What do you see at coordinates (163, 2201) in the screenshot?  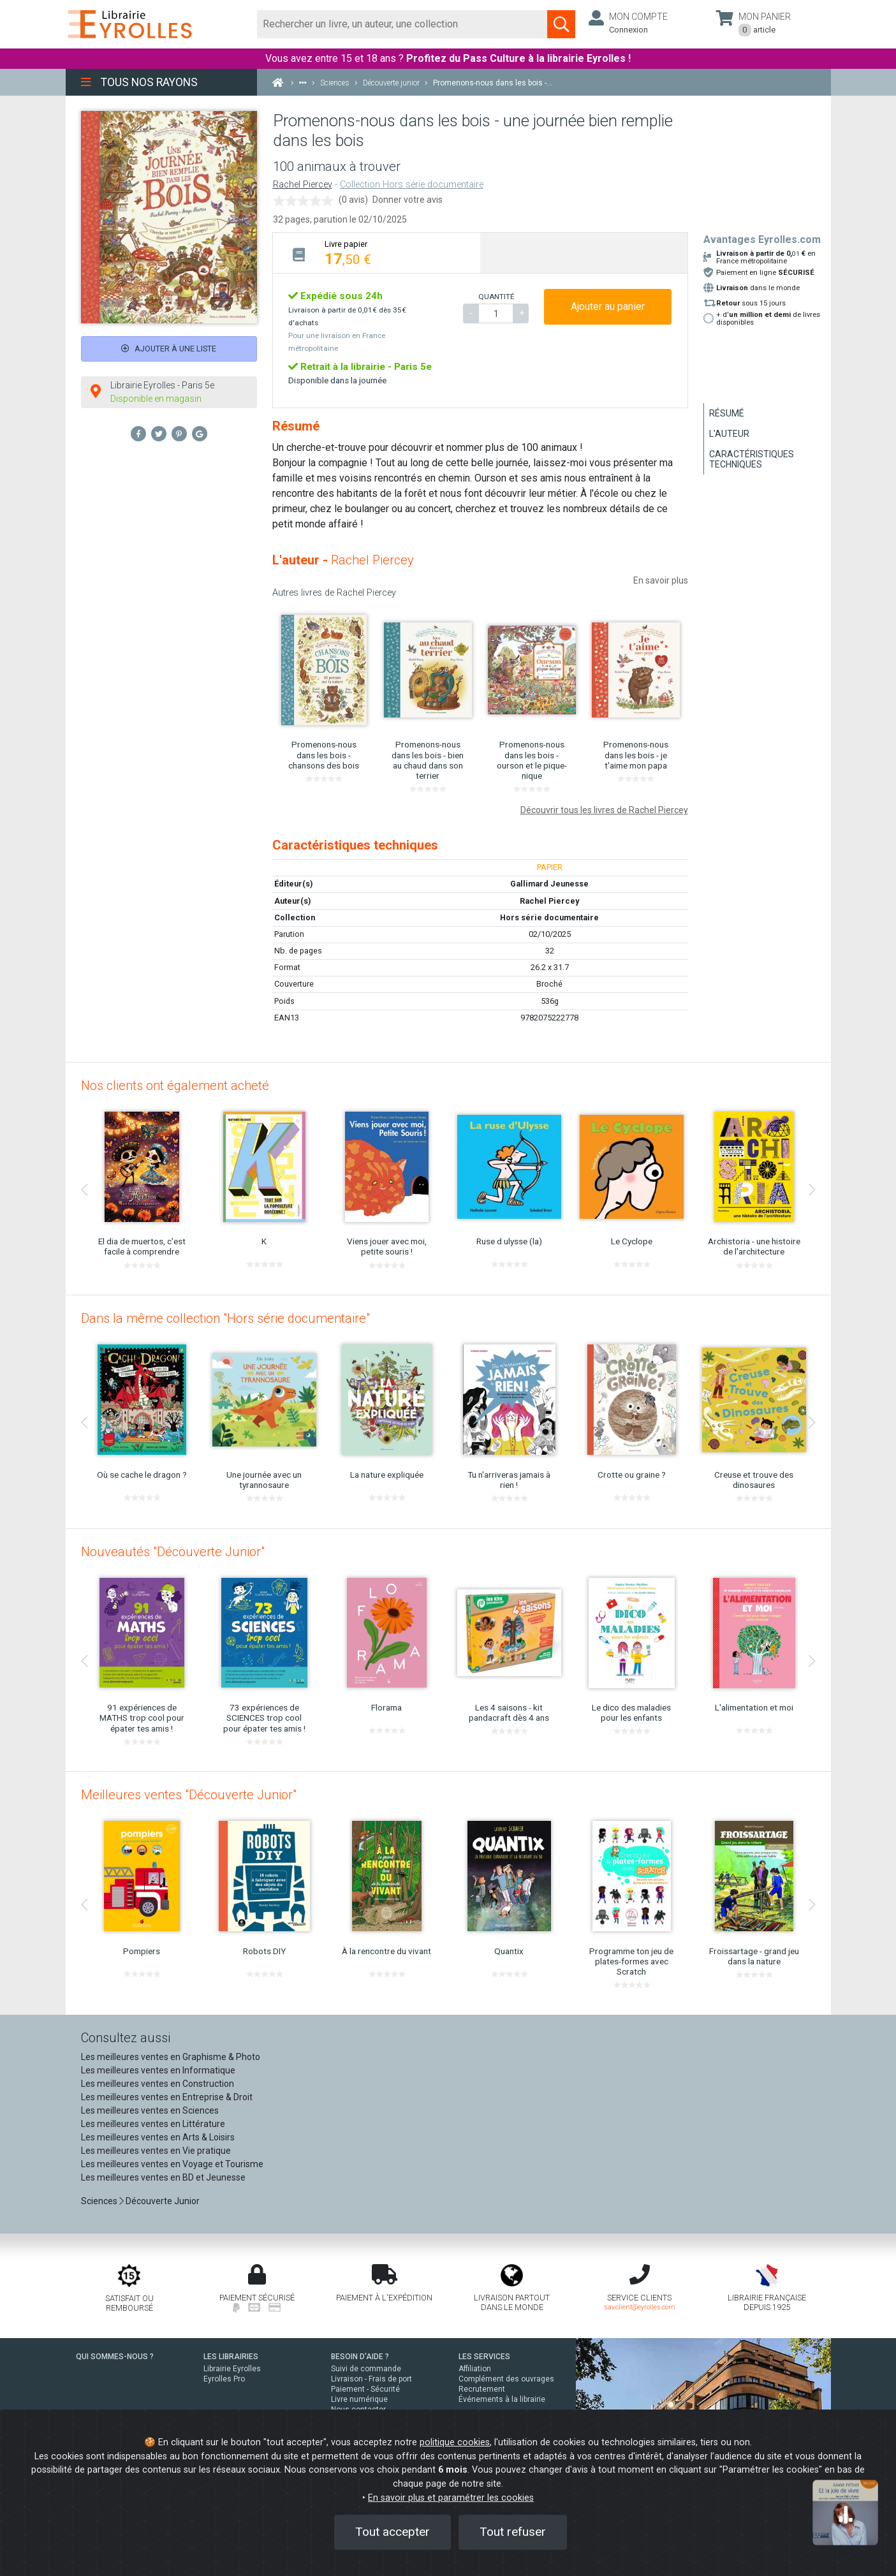 I see `Découverte Junior` at bounding box center [163, 2201].